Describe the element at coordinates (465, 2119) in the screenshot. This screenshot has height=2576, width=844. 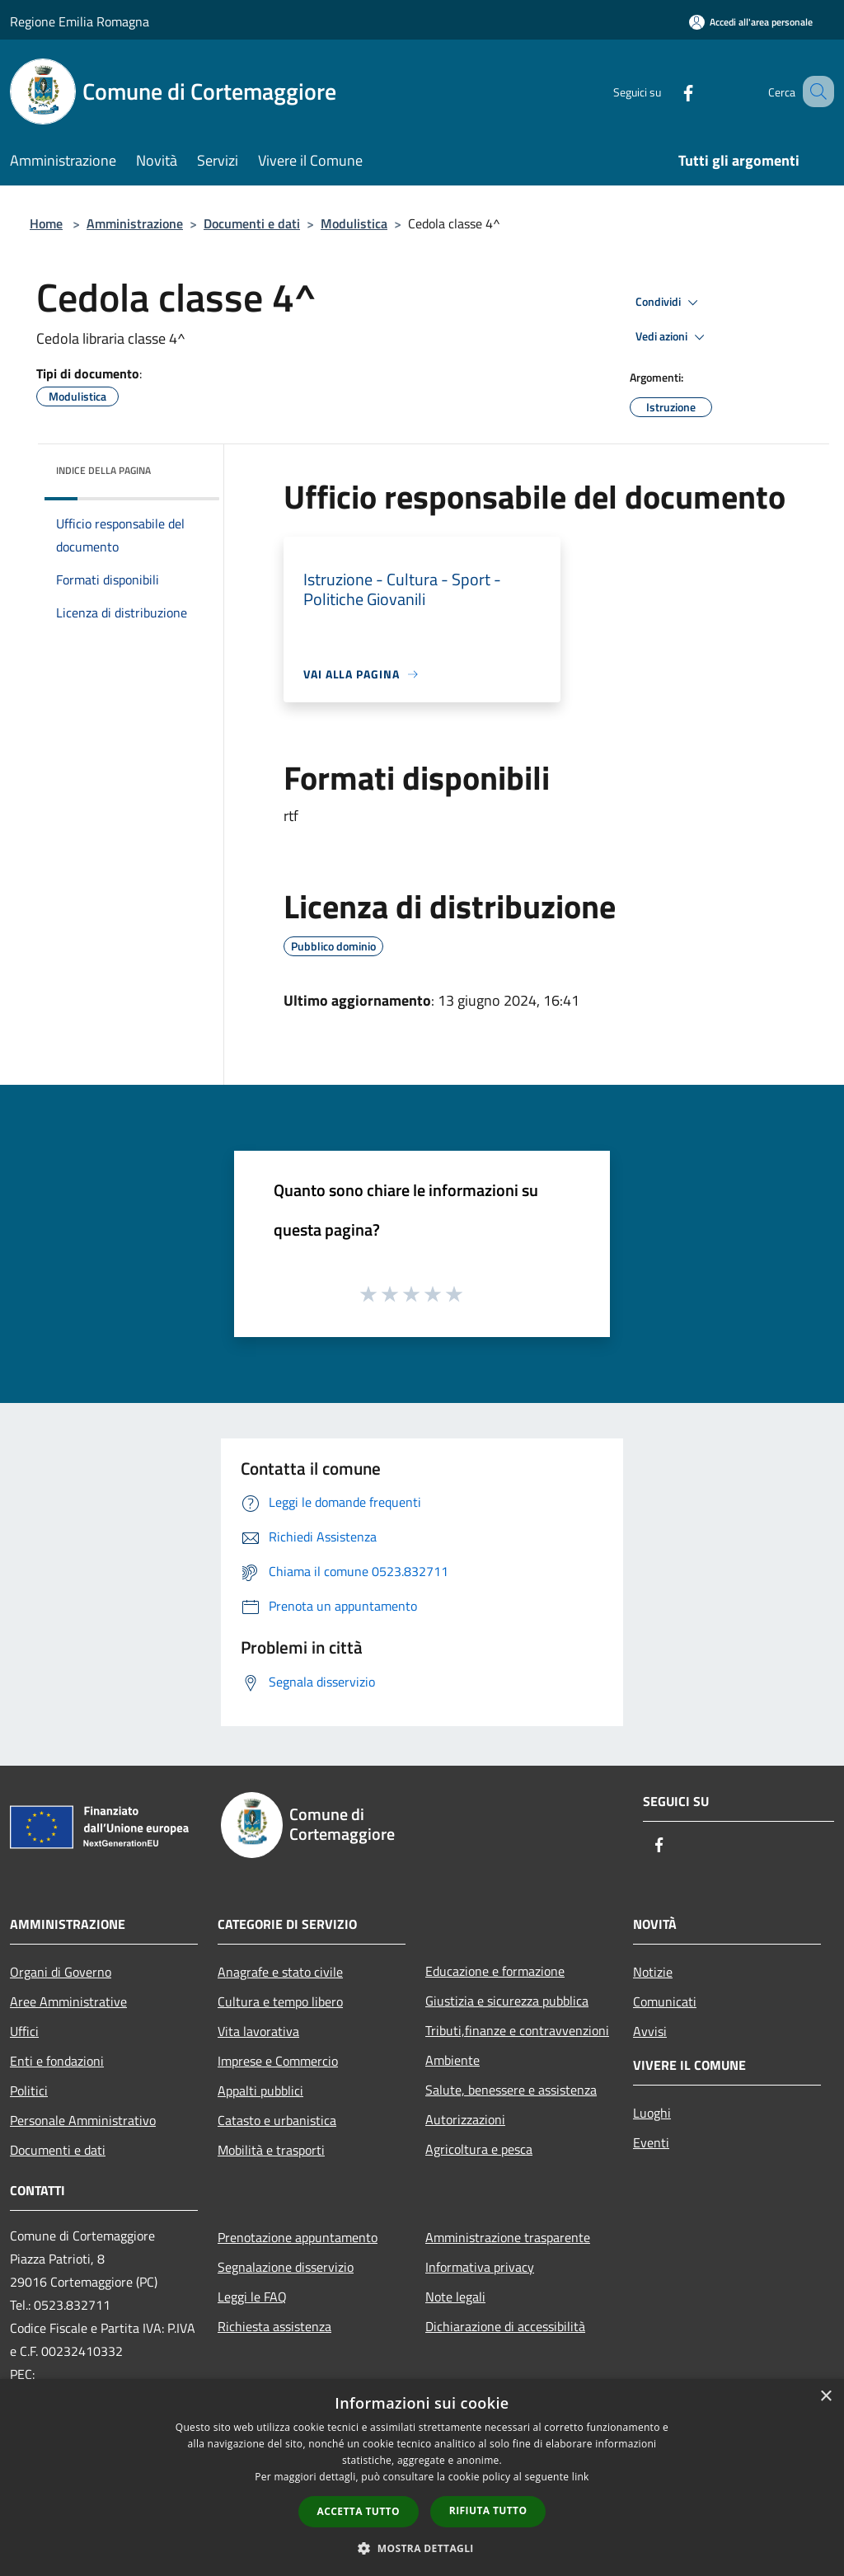
I see `Autorizzazioni` at that location.